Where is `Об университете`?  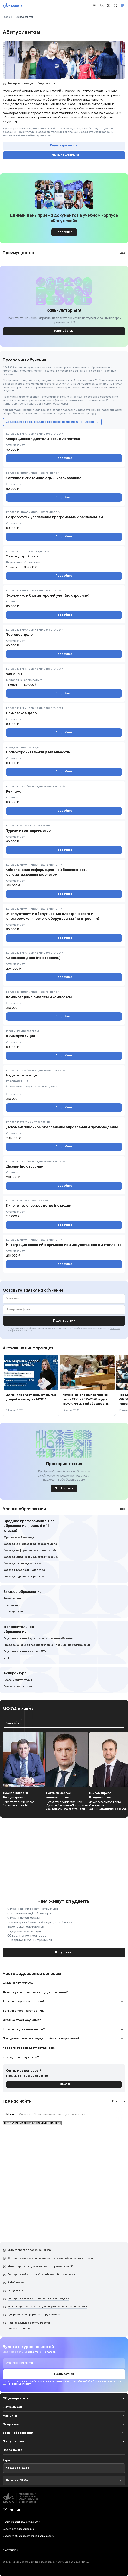
Об университете is located at coordinates (16, 2398).